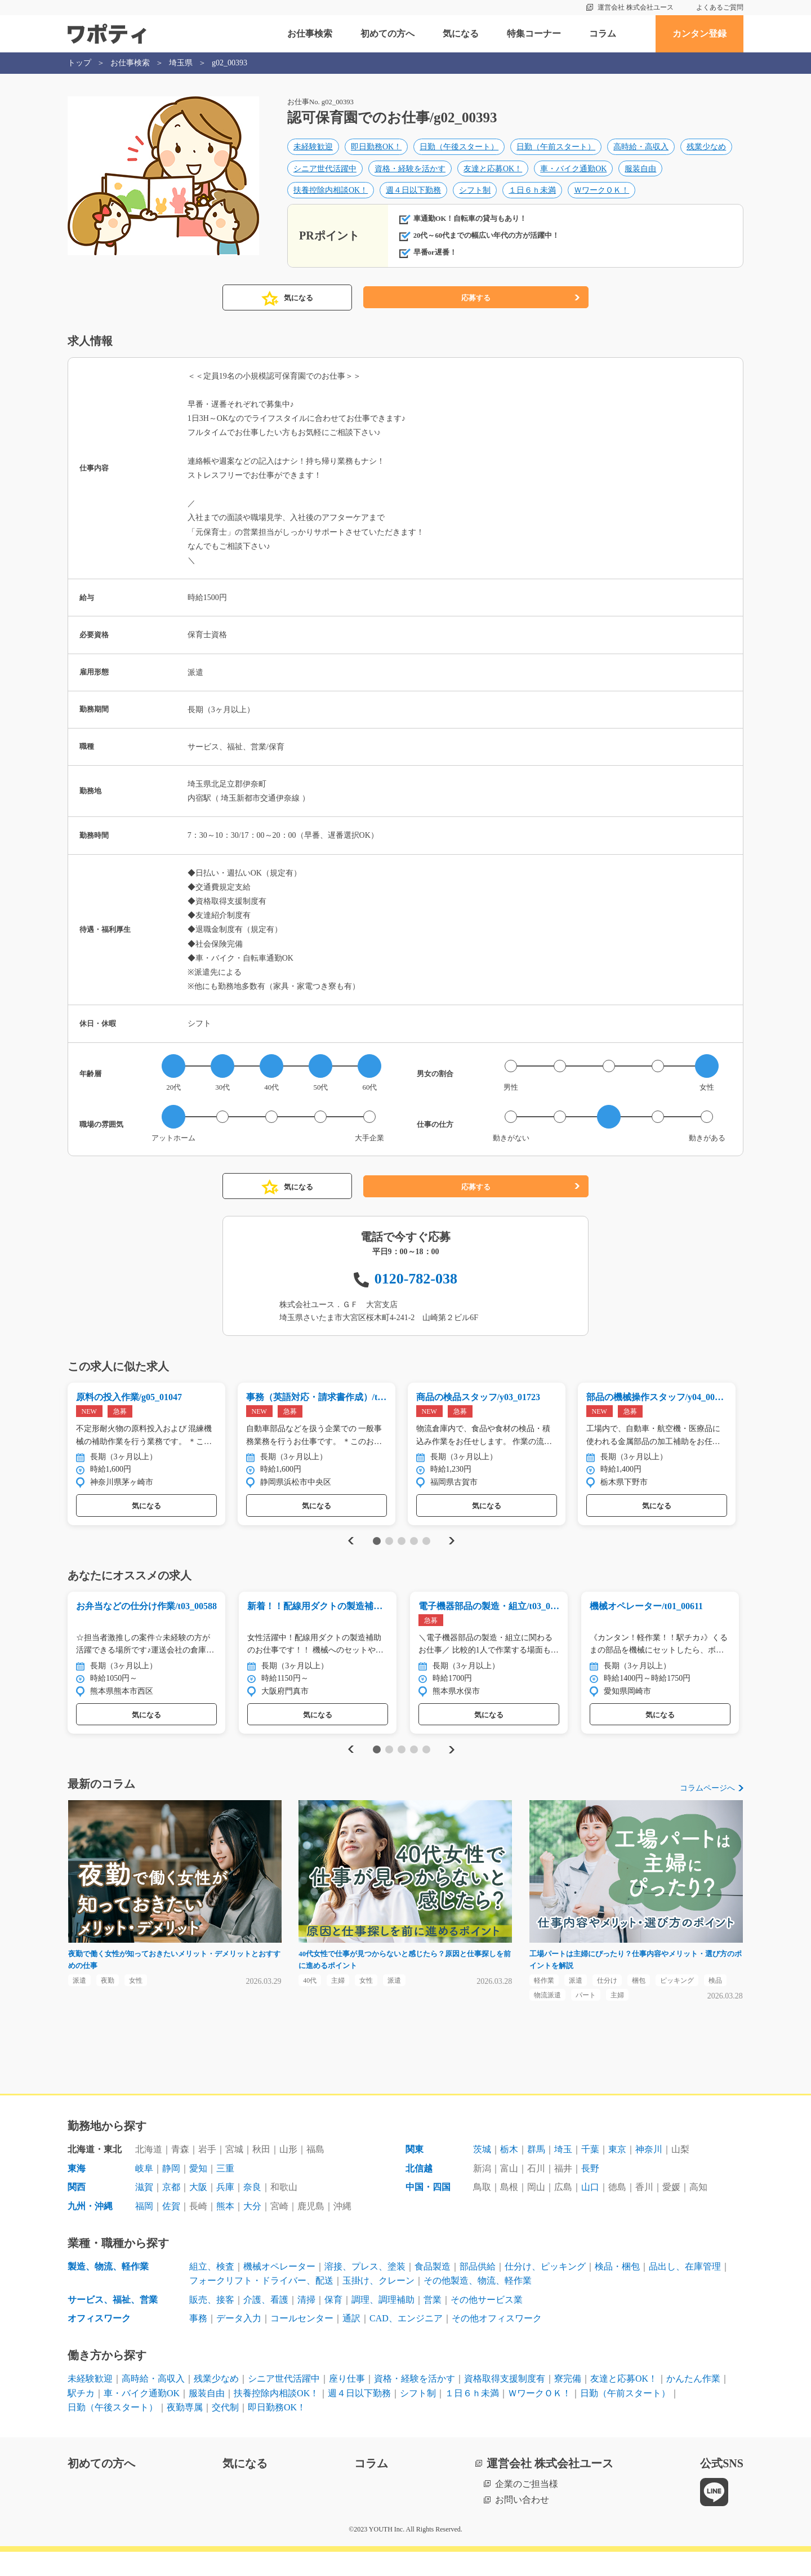 This screenshot has width=811, height=2576. I want to click on よくあるご質問, so click(719, 7).